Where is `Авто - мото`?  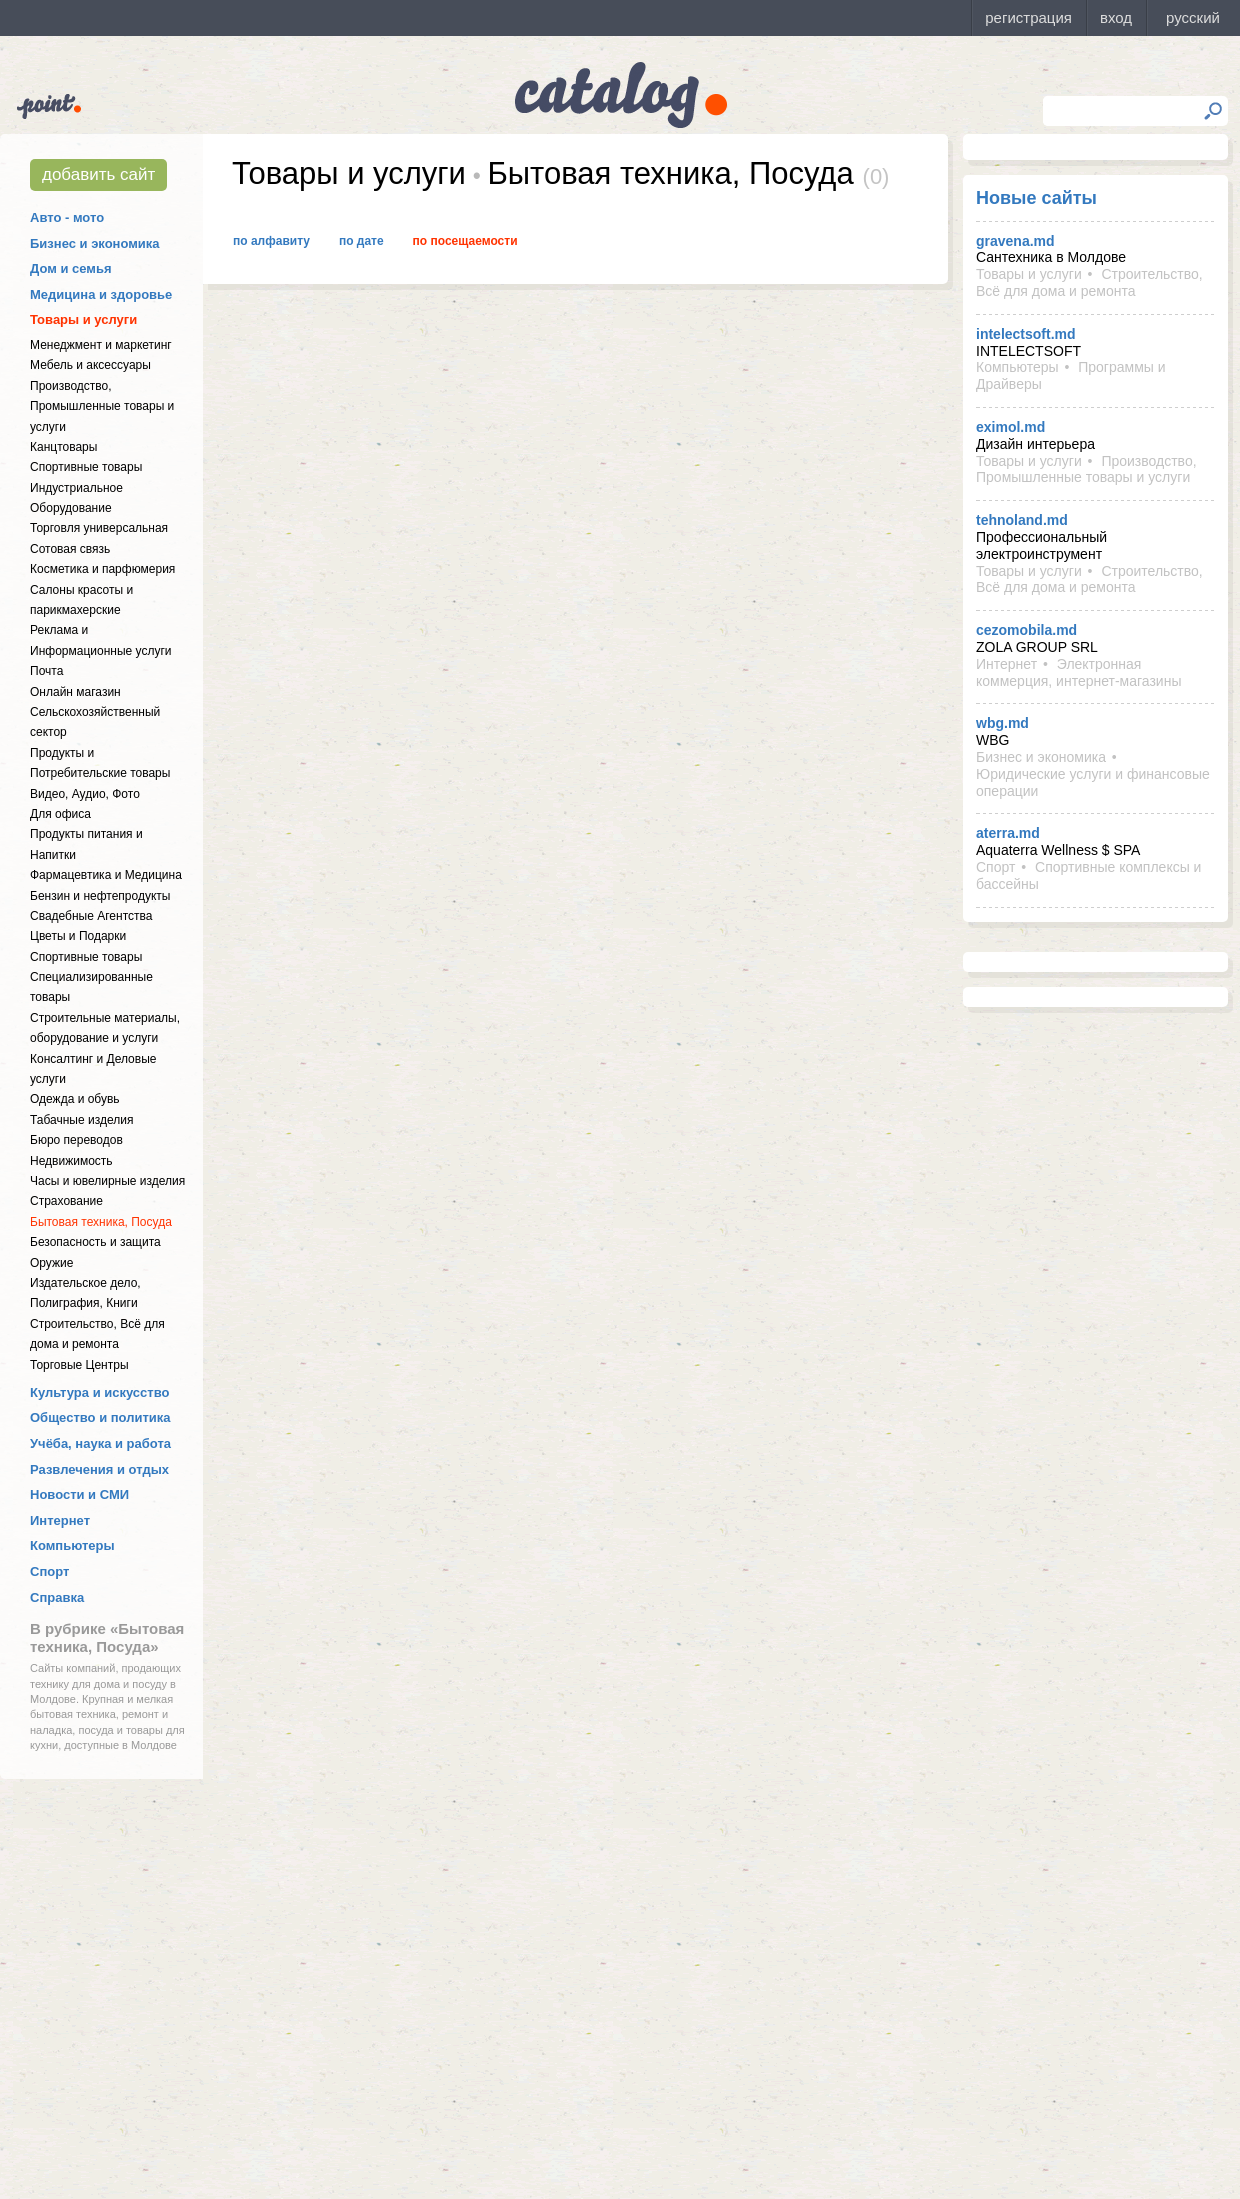
Авто - мото is located at coordinates (67, 217).